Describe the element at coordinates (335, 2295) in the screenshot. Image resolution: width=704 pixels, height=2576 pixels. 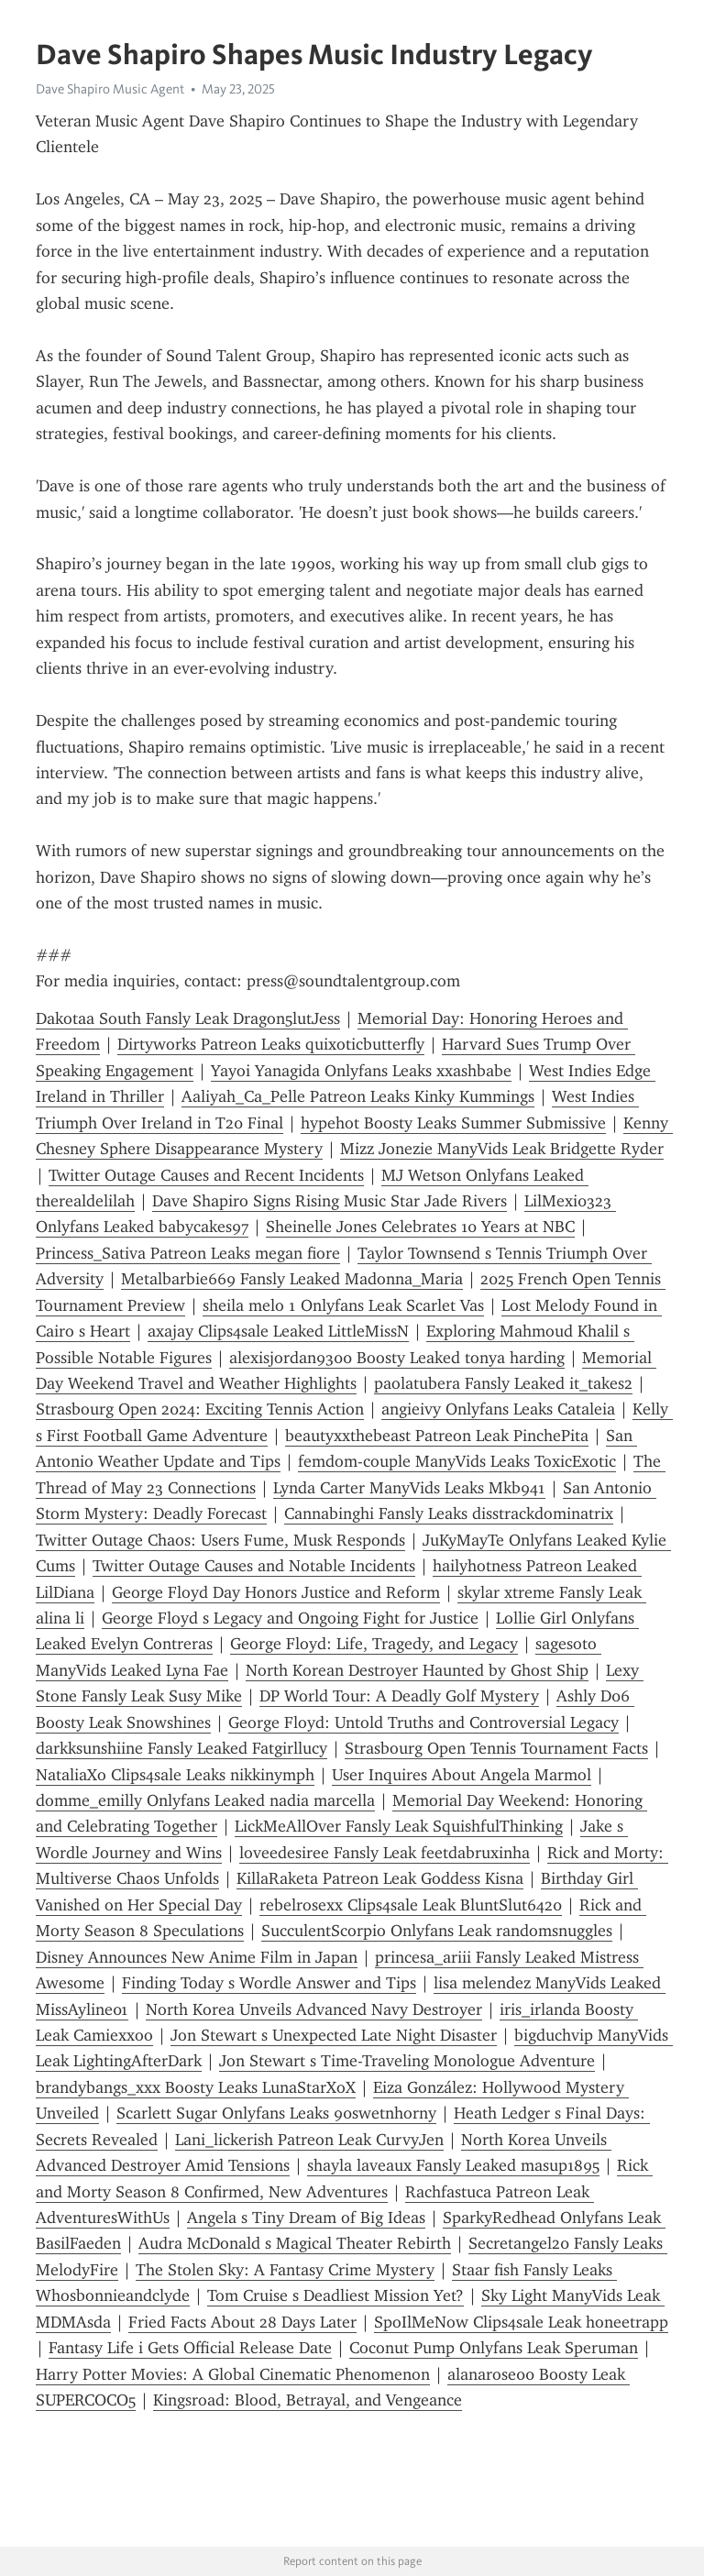
I see `Tom Cruise s Deadliest Mission Yet?` at that location.